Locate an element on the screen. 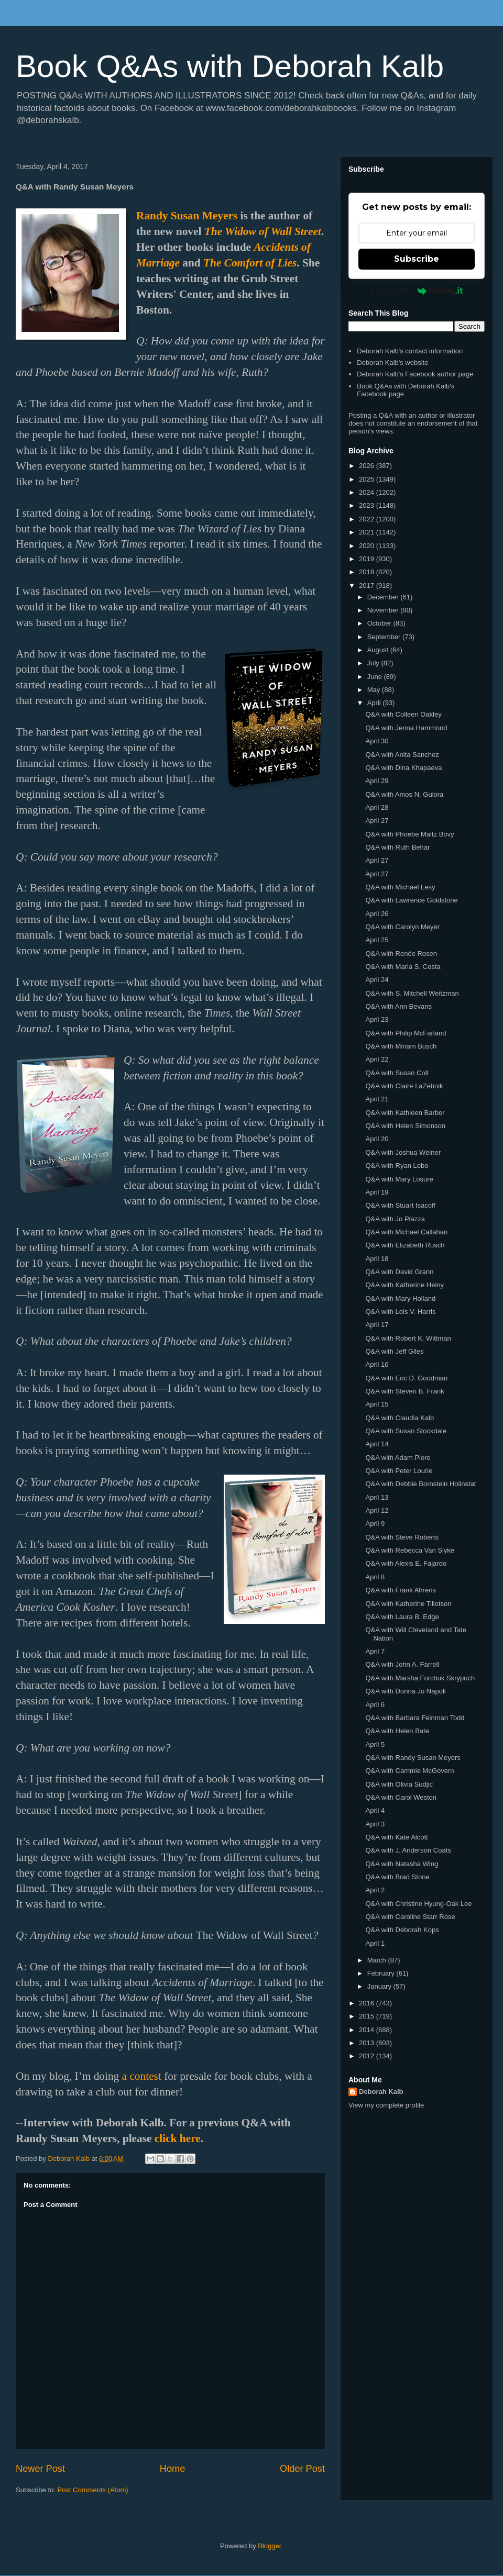 The image size is (503, 2576). Q&A with Barbara Feinman Todd is located at coordinates (414, 1718).